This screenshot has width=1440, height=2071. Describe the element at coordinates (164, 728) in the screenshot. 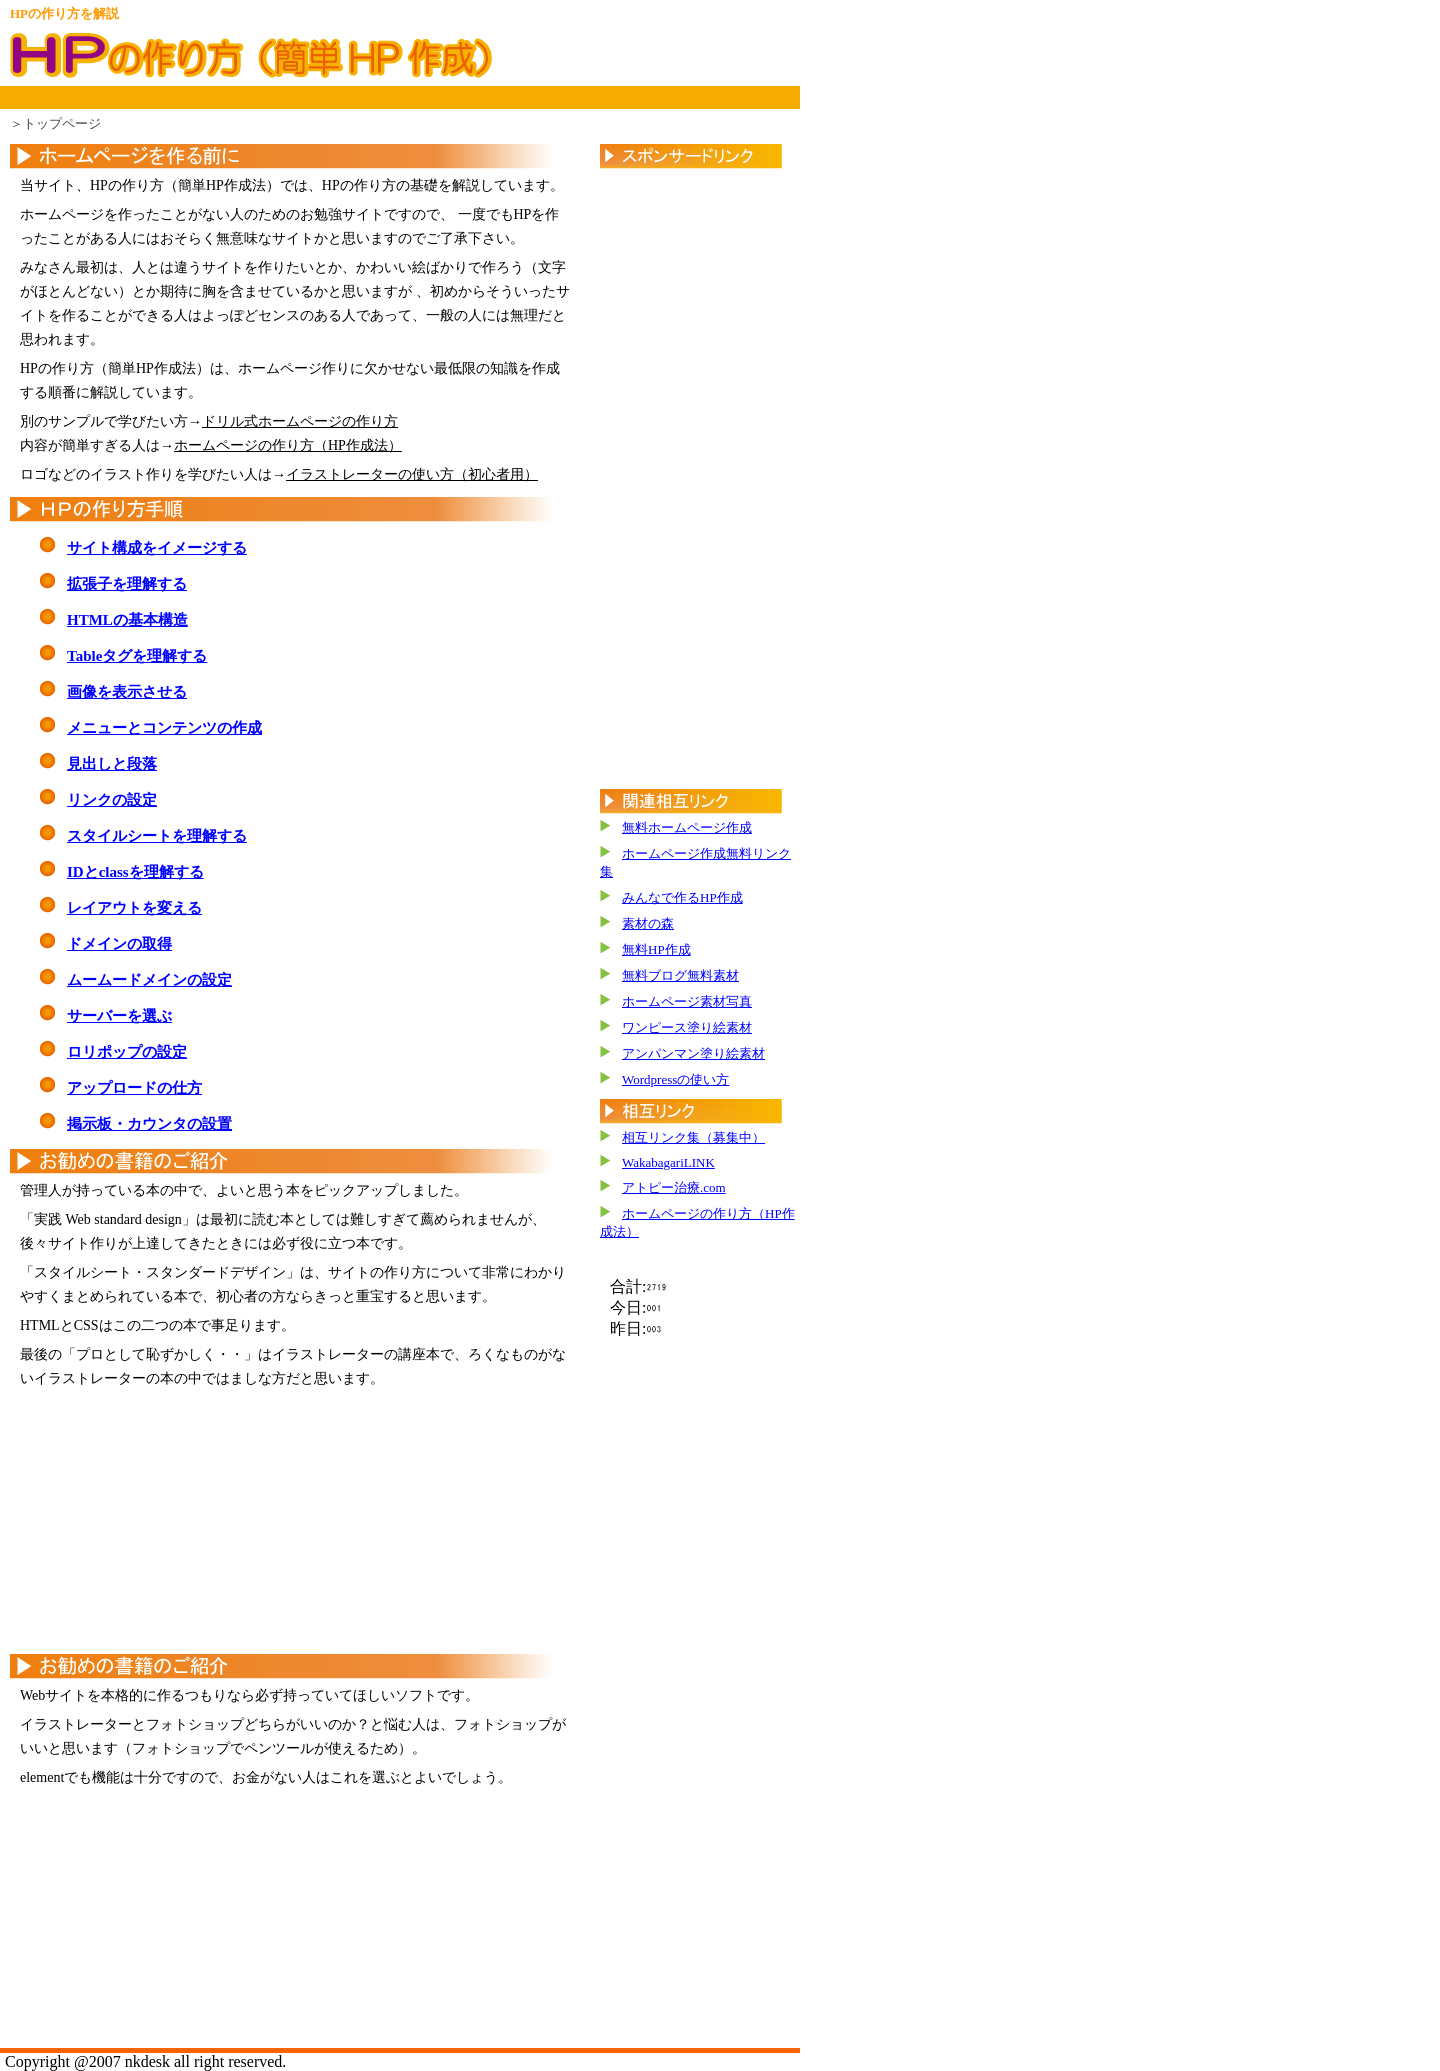

I see `メニューとコンテンツの作成` at that location.